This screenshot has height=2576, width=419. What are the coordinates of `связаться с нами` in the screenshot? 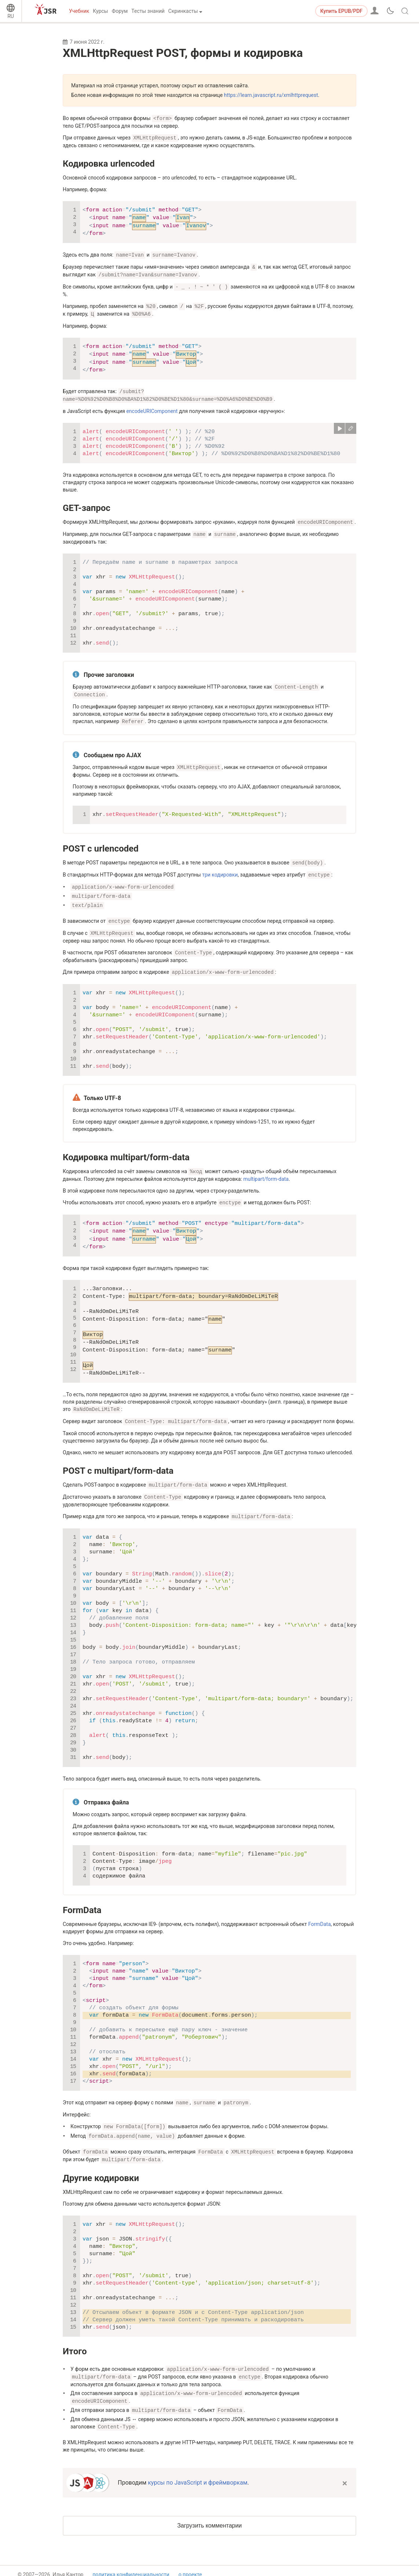 It's located at (199, 2567).